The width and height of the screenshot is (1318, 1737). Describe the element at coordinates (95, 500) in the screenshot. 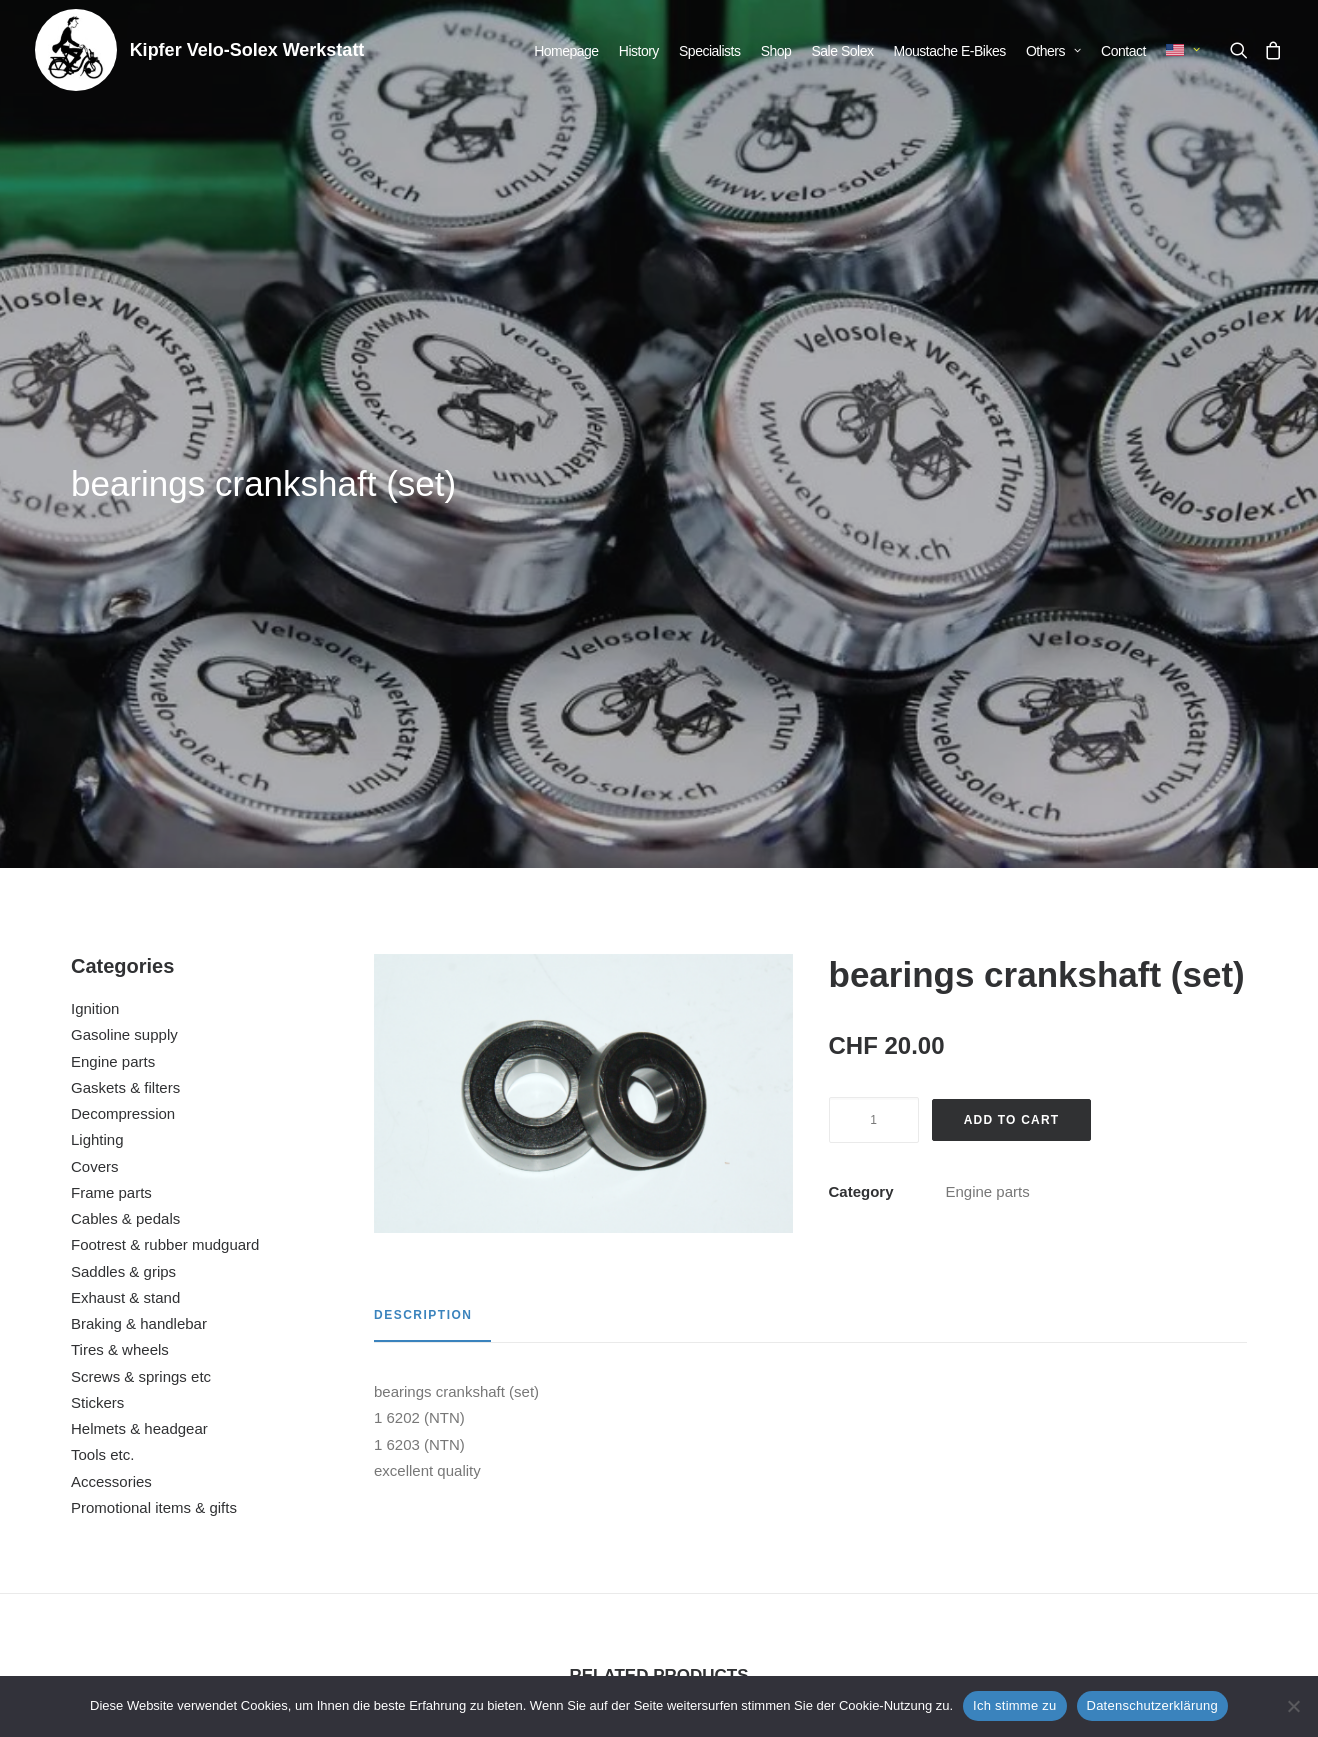

I see `Ignition` at that location.